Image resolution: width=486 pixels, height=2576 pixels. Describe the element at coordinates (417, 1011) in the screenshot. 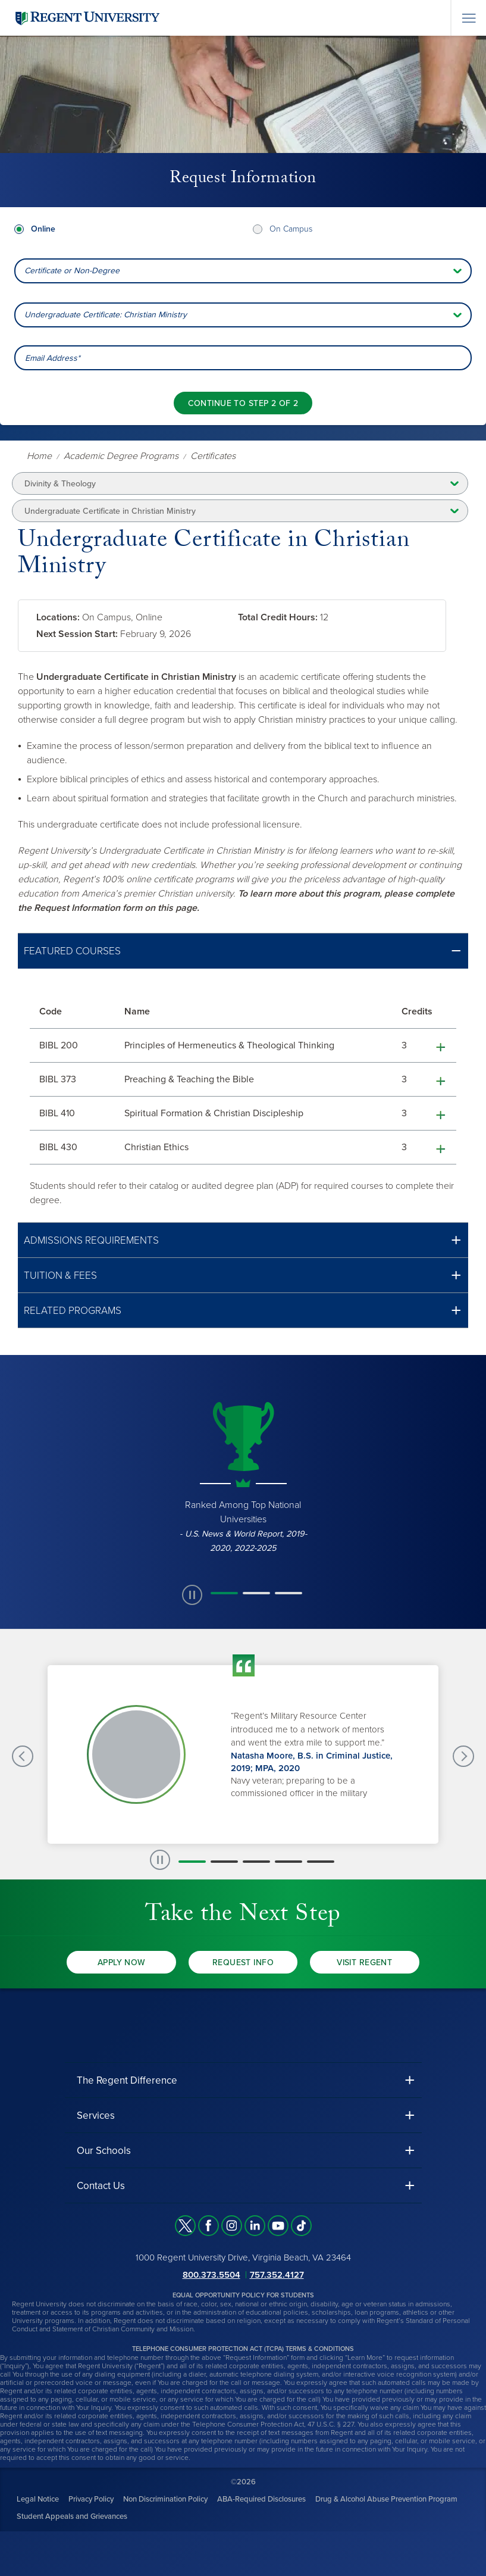

I see `Credits` at that location.